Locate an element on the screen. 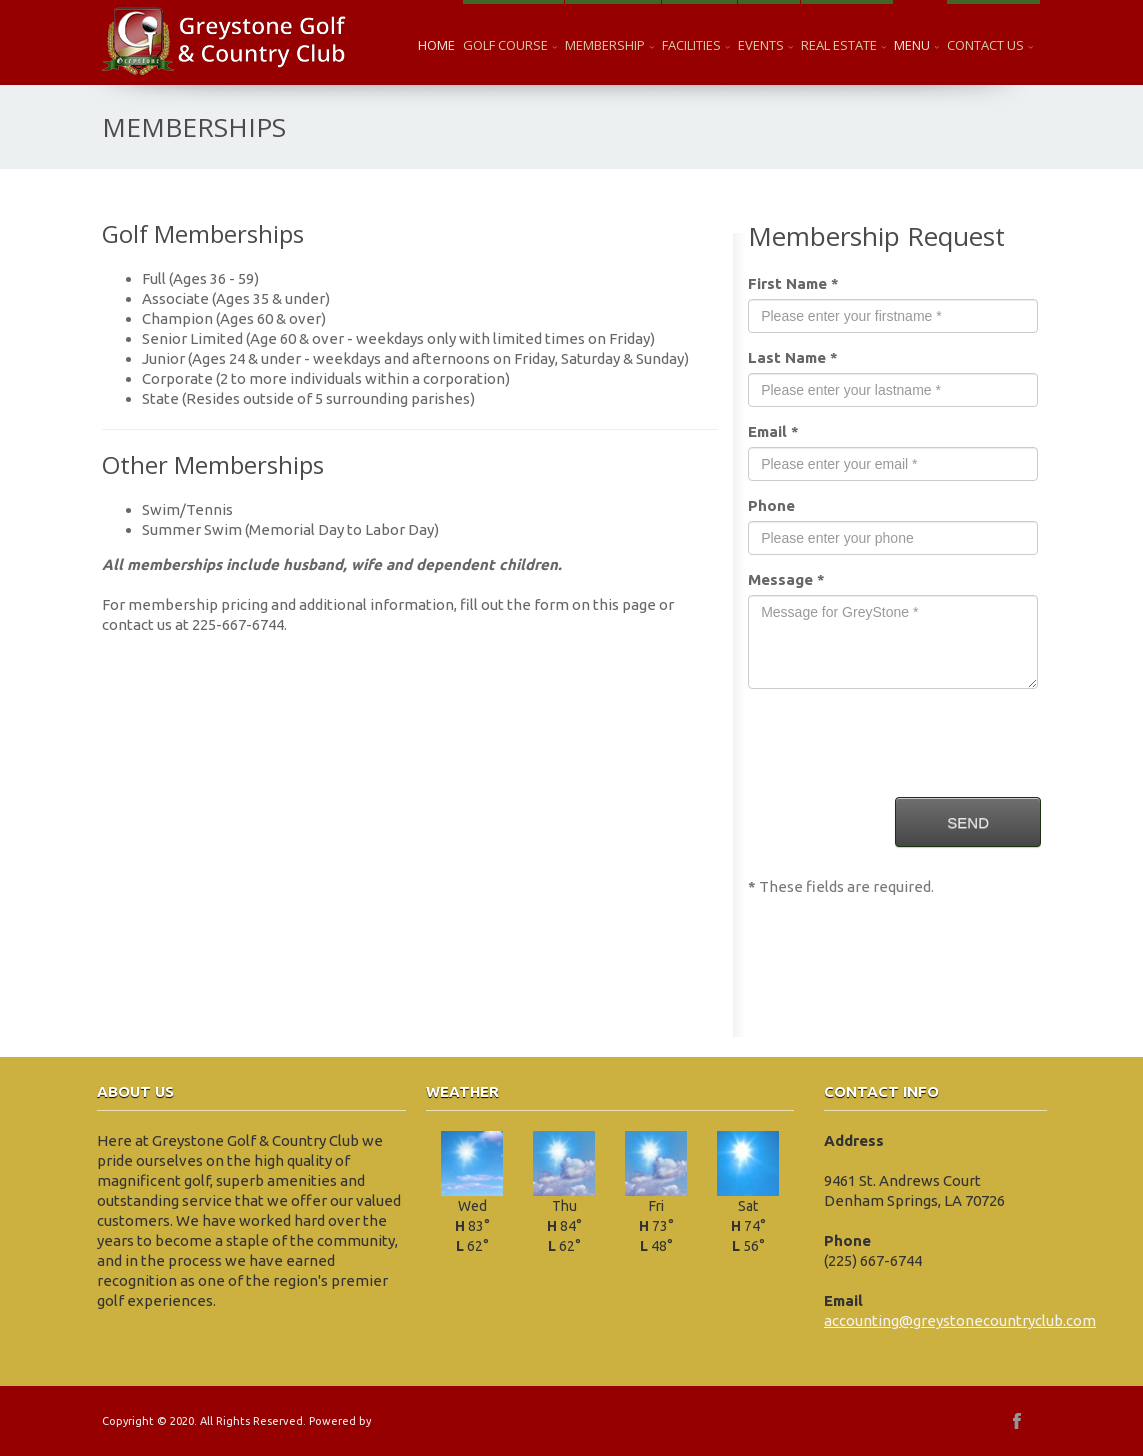  First Name * is located at coordinates (793, 283).